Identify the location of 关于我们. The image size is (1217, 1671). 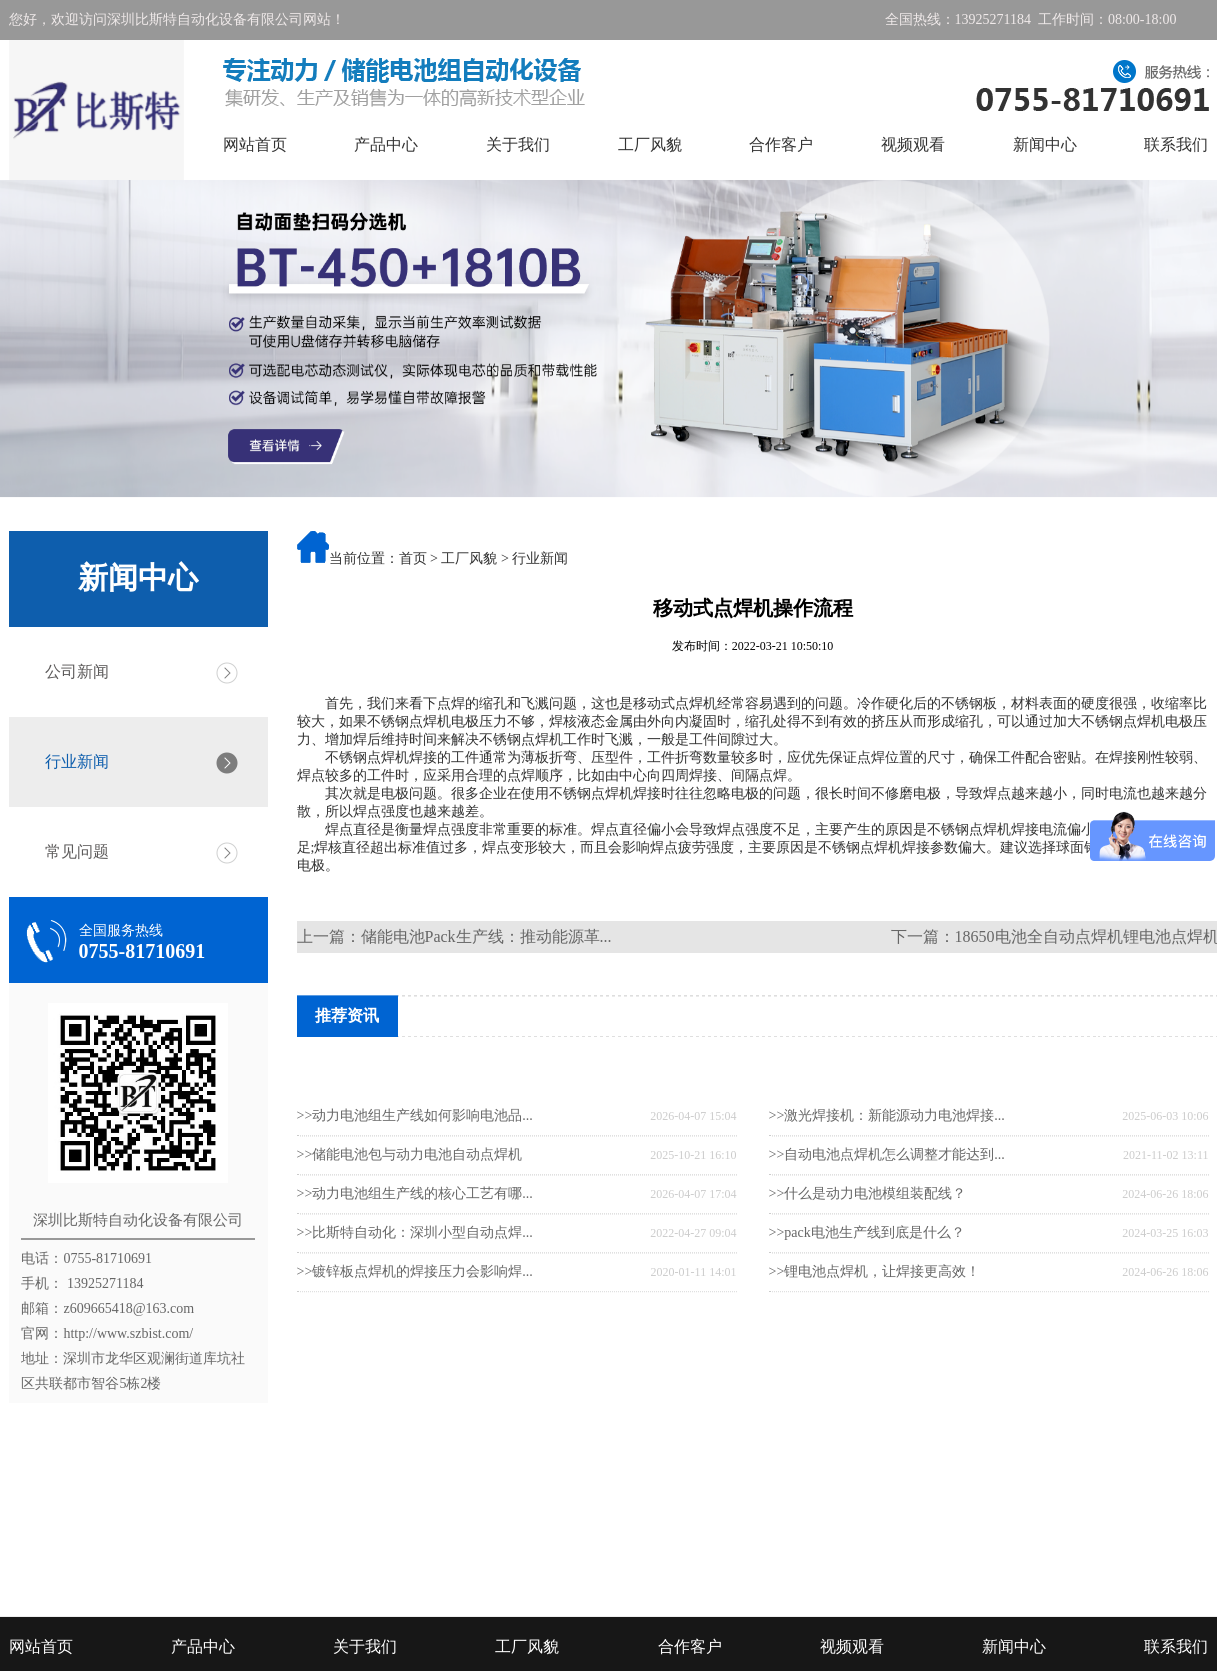
(518, 144).